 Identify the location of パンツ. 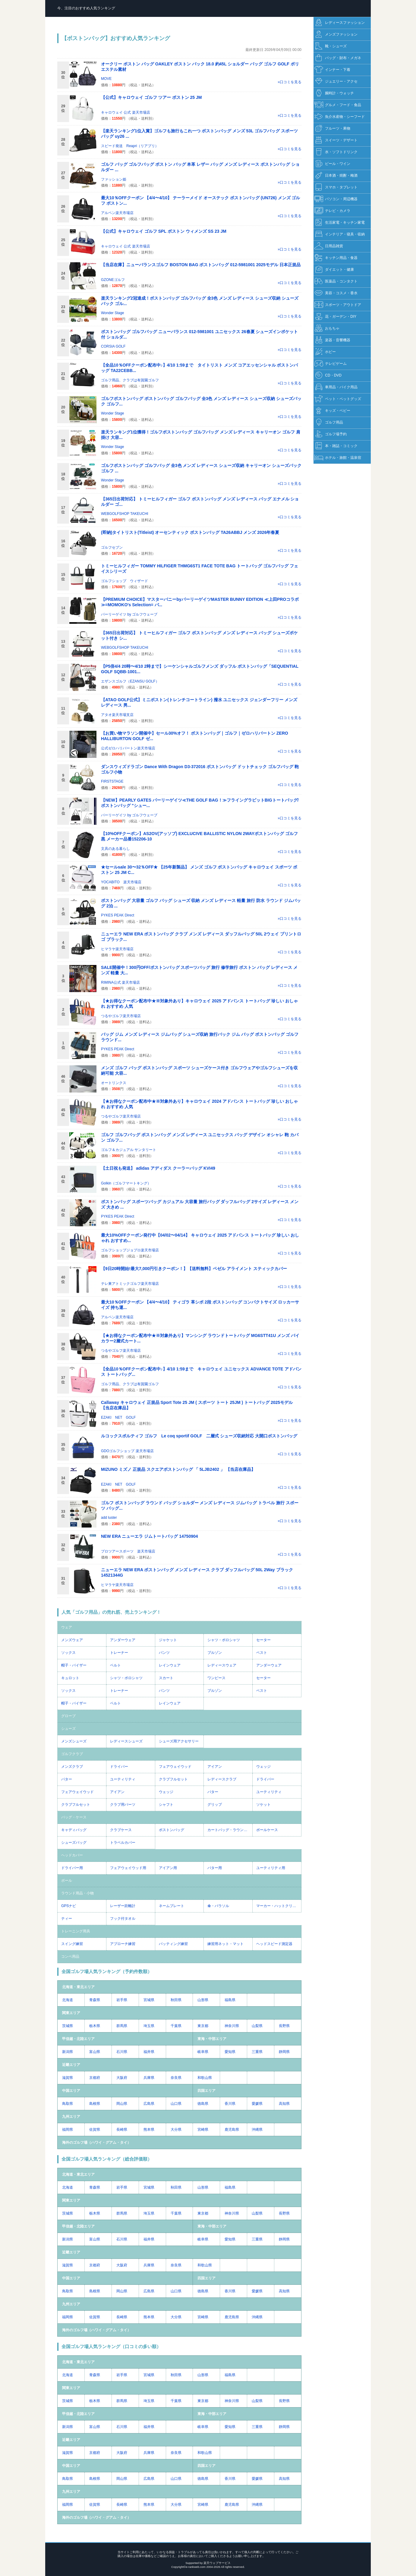
(164, 1653).